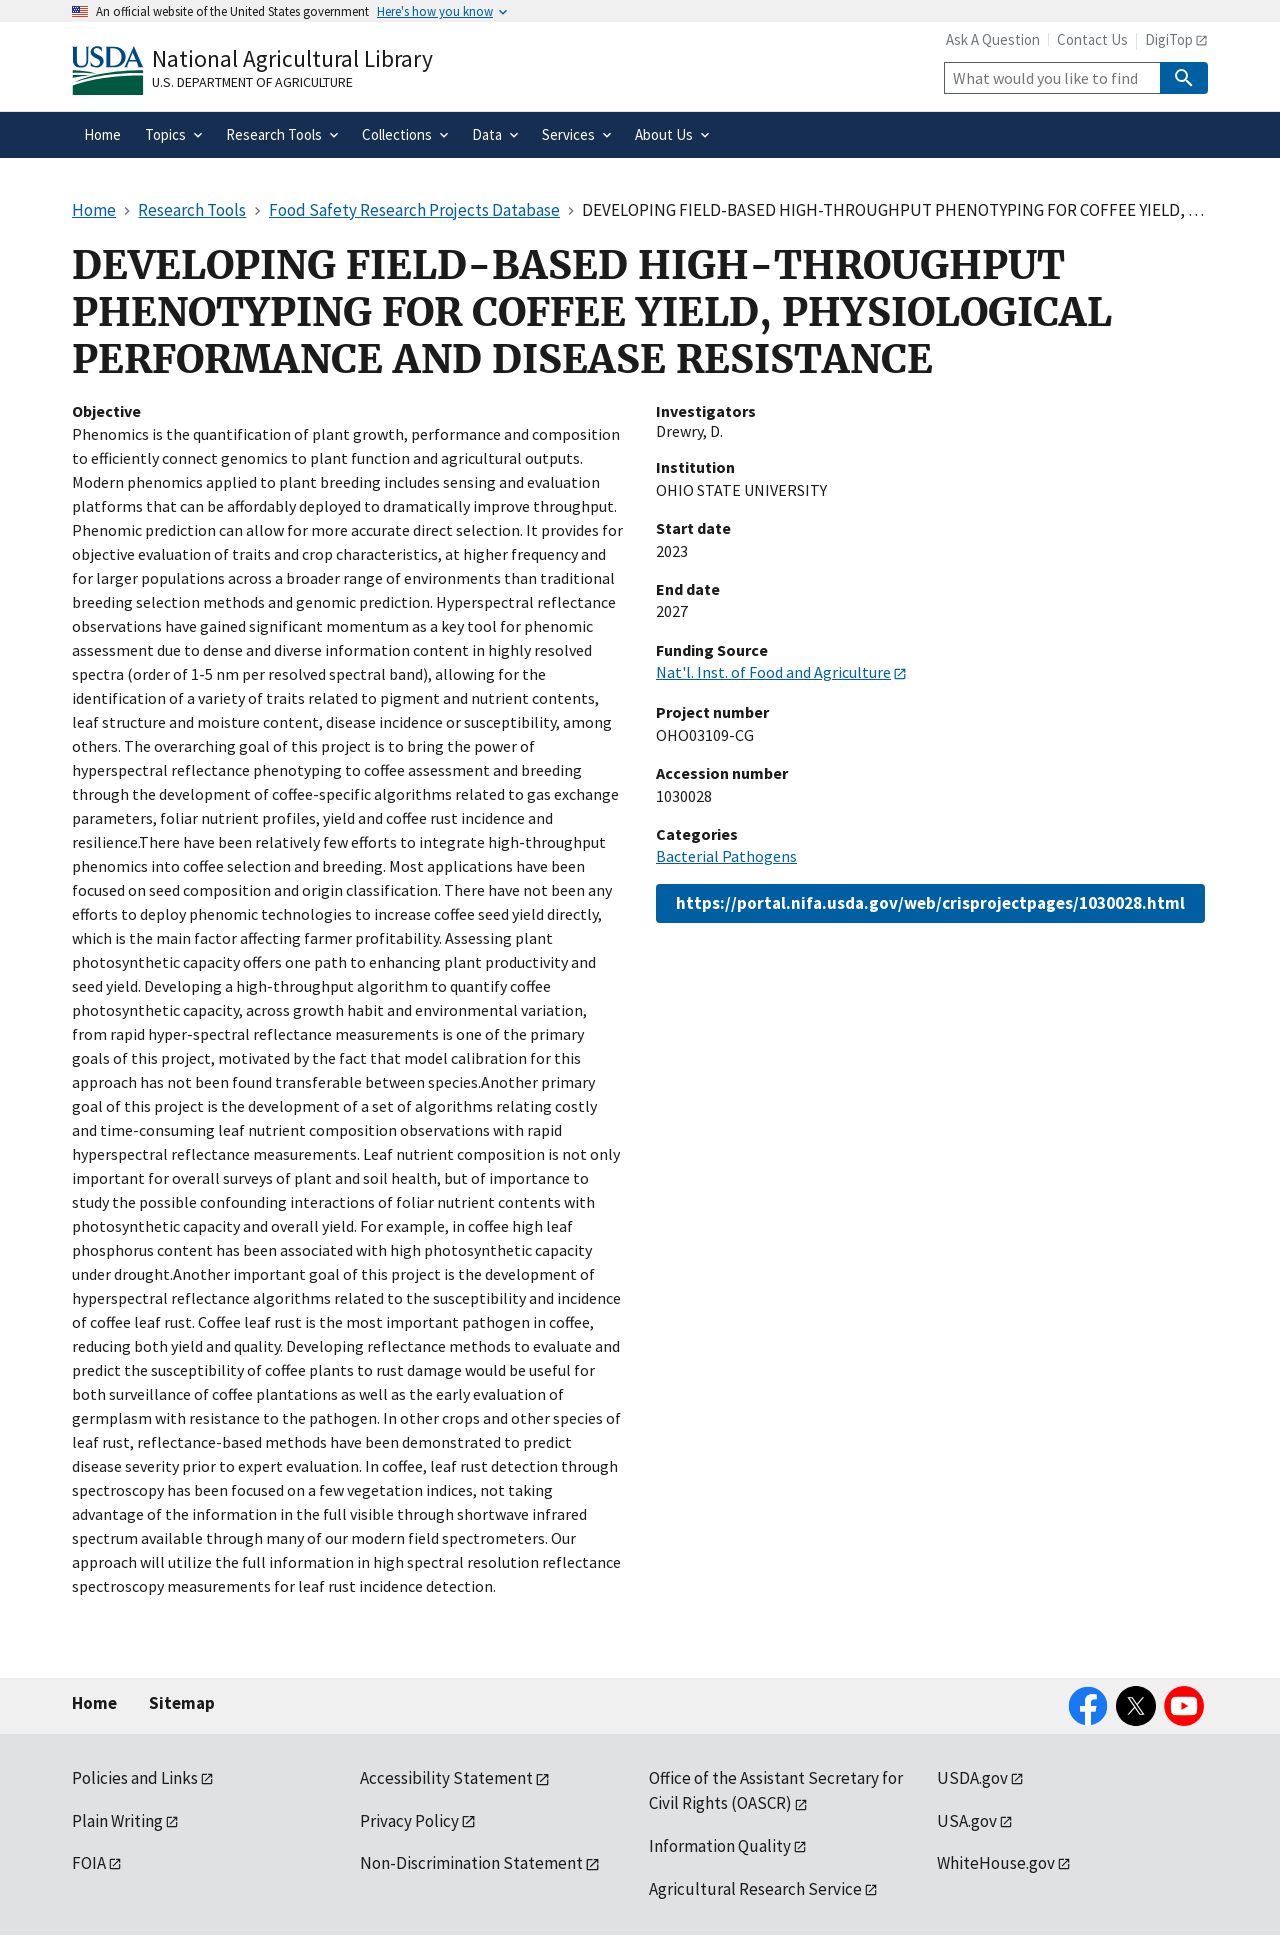 Image resolution: width=1280 pixels, height=1936 pixels. I want to click on Non-Discrimination Statement, so click(471, 1863).